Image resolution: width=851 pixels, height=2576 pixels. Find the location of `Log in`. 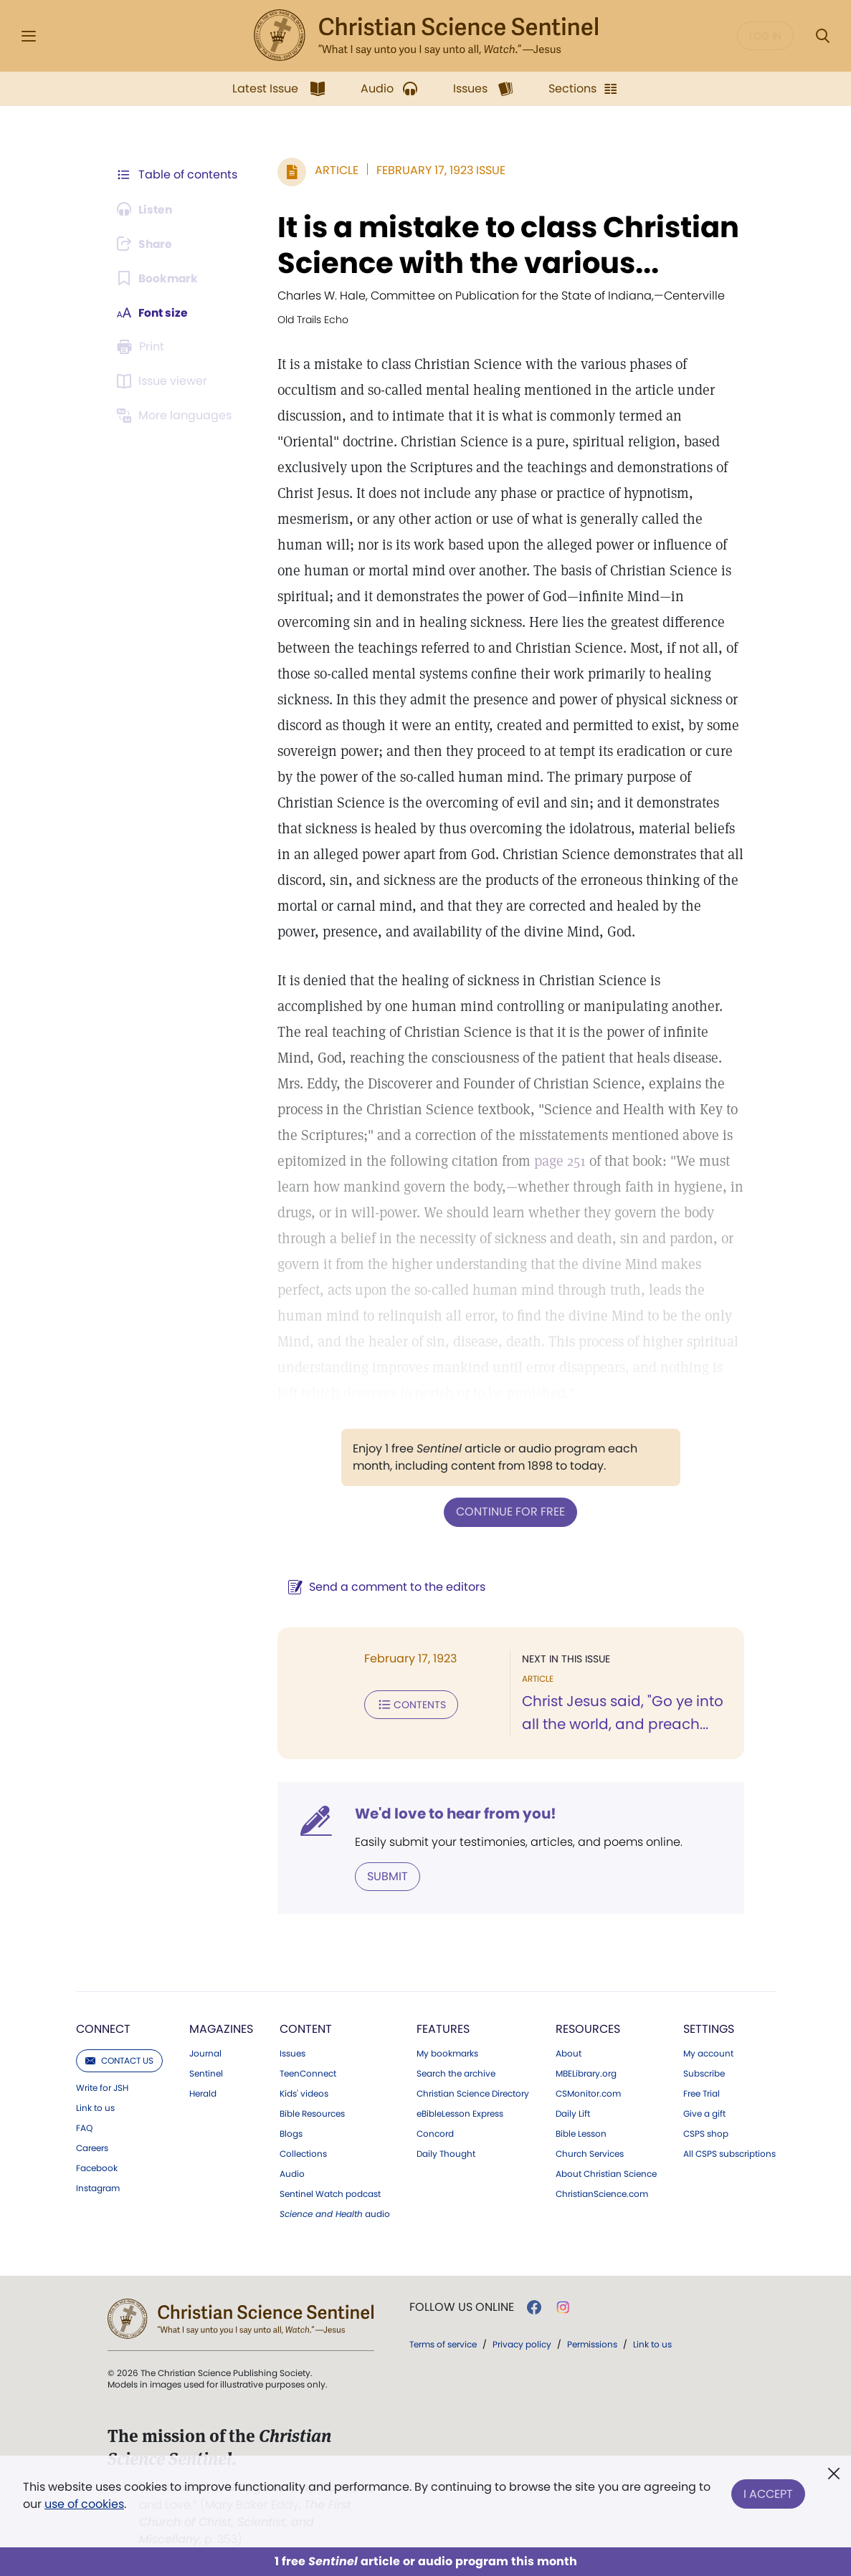

Log in is located at coordinates (765, 36).